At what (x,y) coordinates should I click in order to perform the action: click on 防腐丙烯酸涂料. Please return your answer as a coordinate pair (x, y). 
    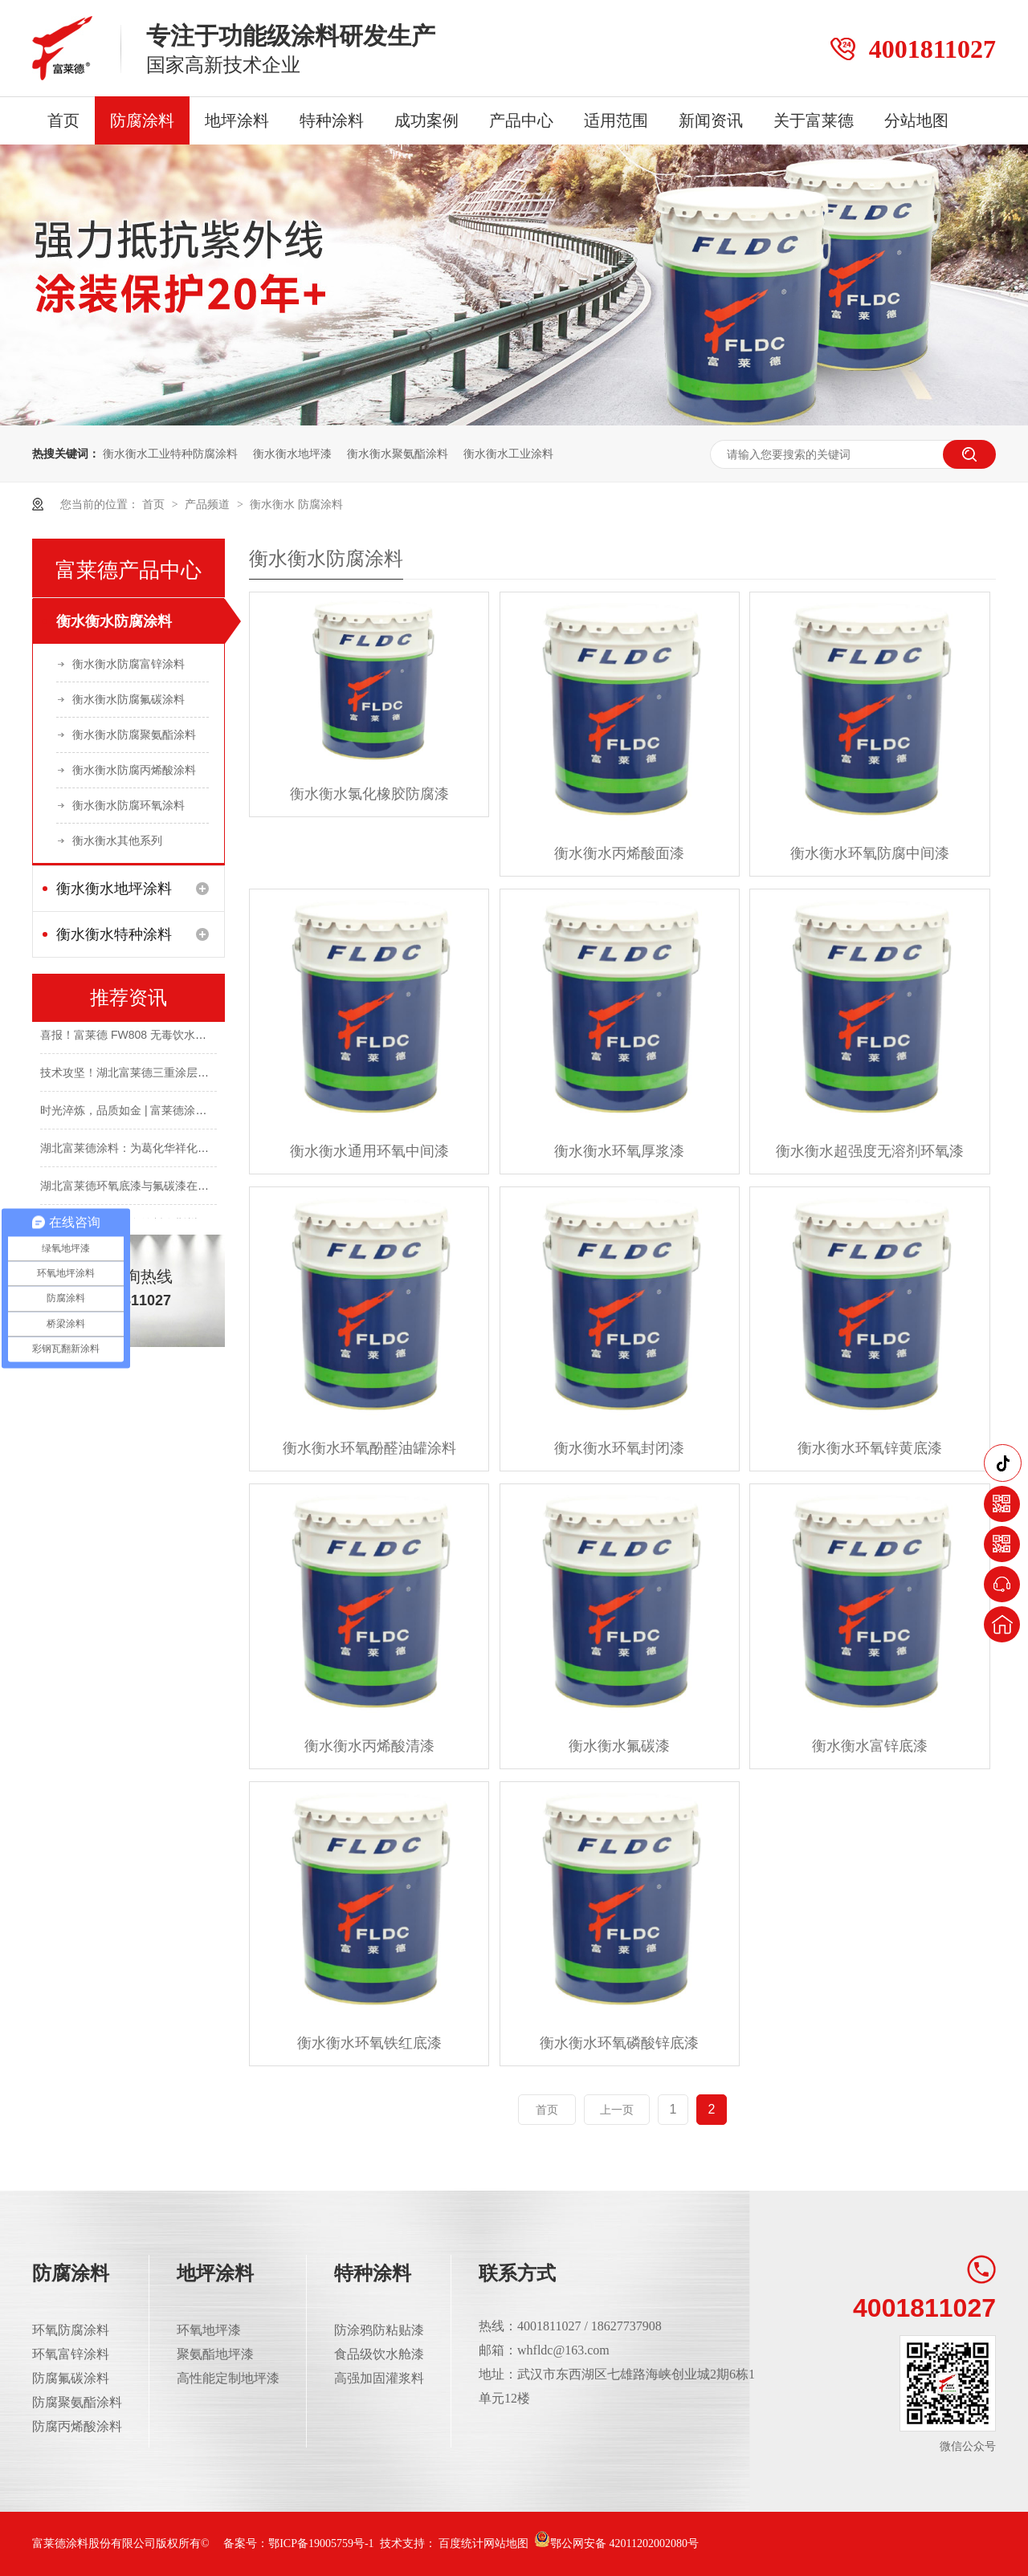
    Looking at the image, I should click on (77, 2426).